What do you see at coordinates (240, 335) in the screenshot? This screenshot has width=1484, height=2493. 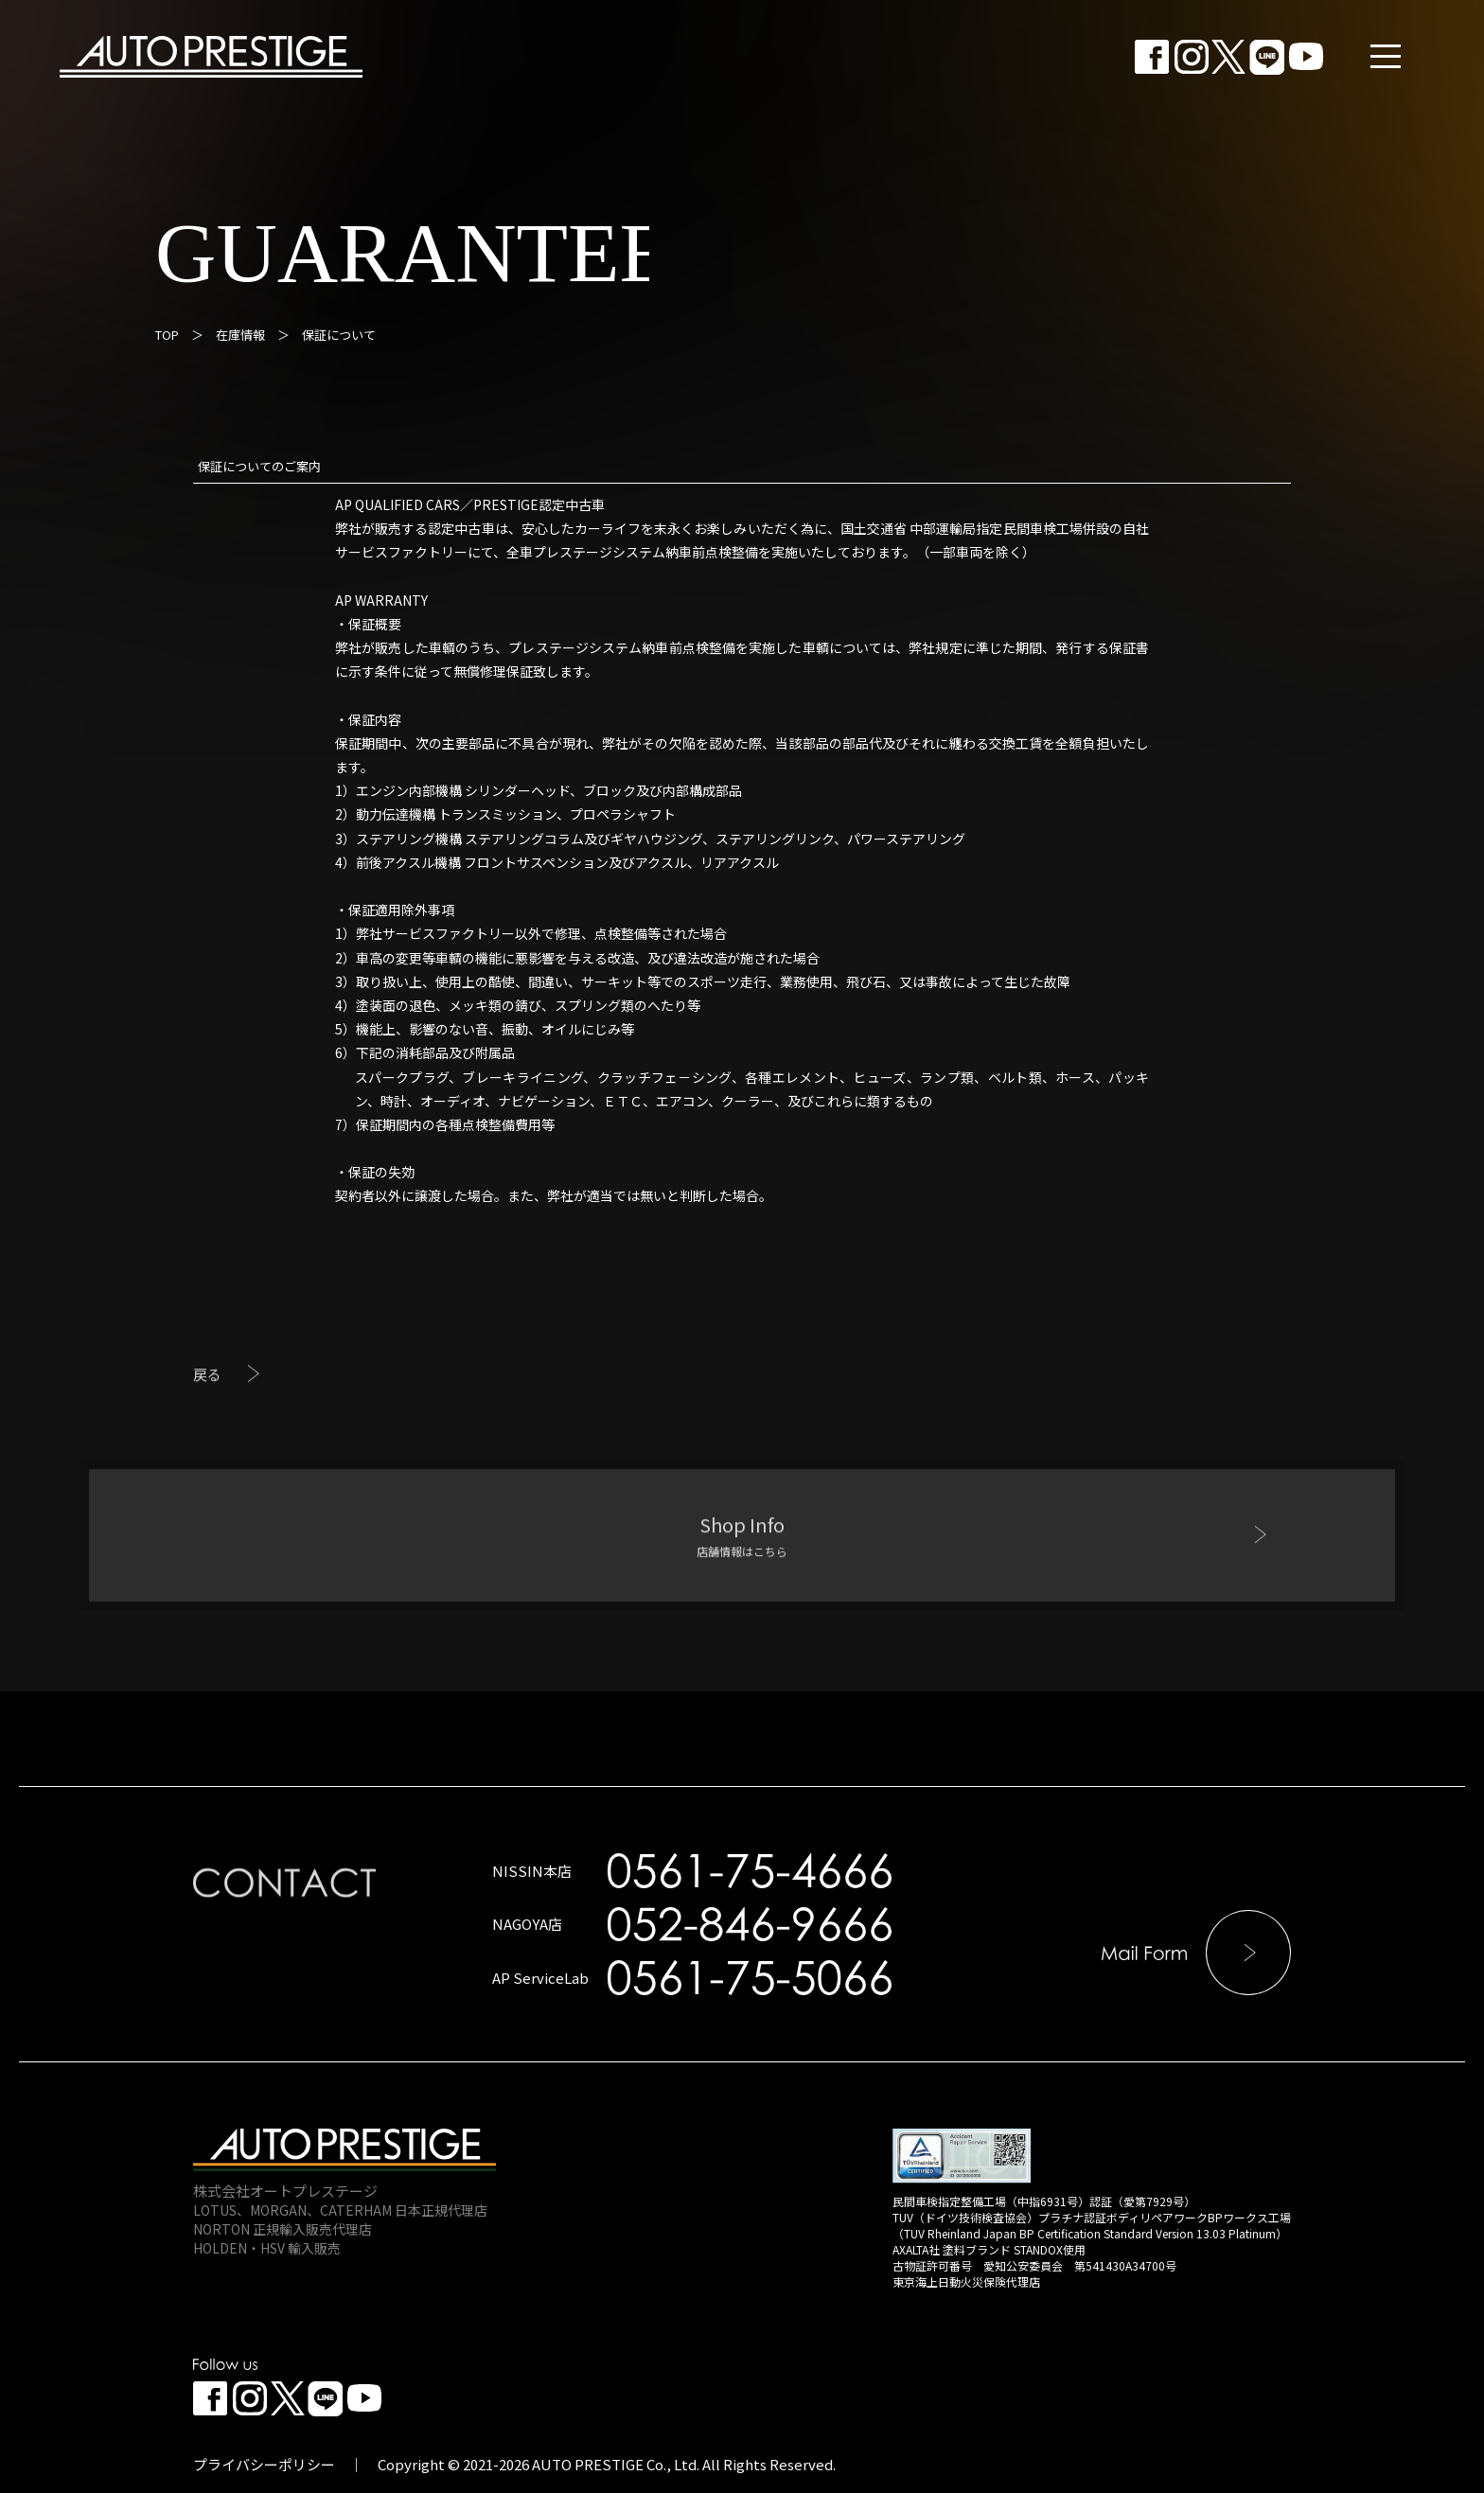 I see `在庫情報` at bounding box center [240, 335].